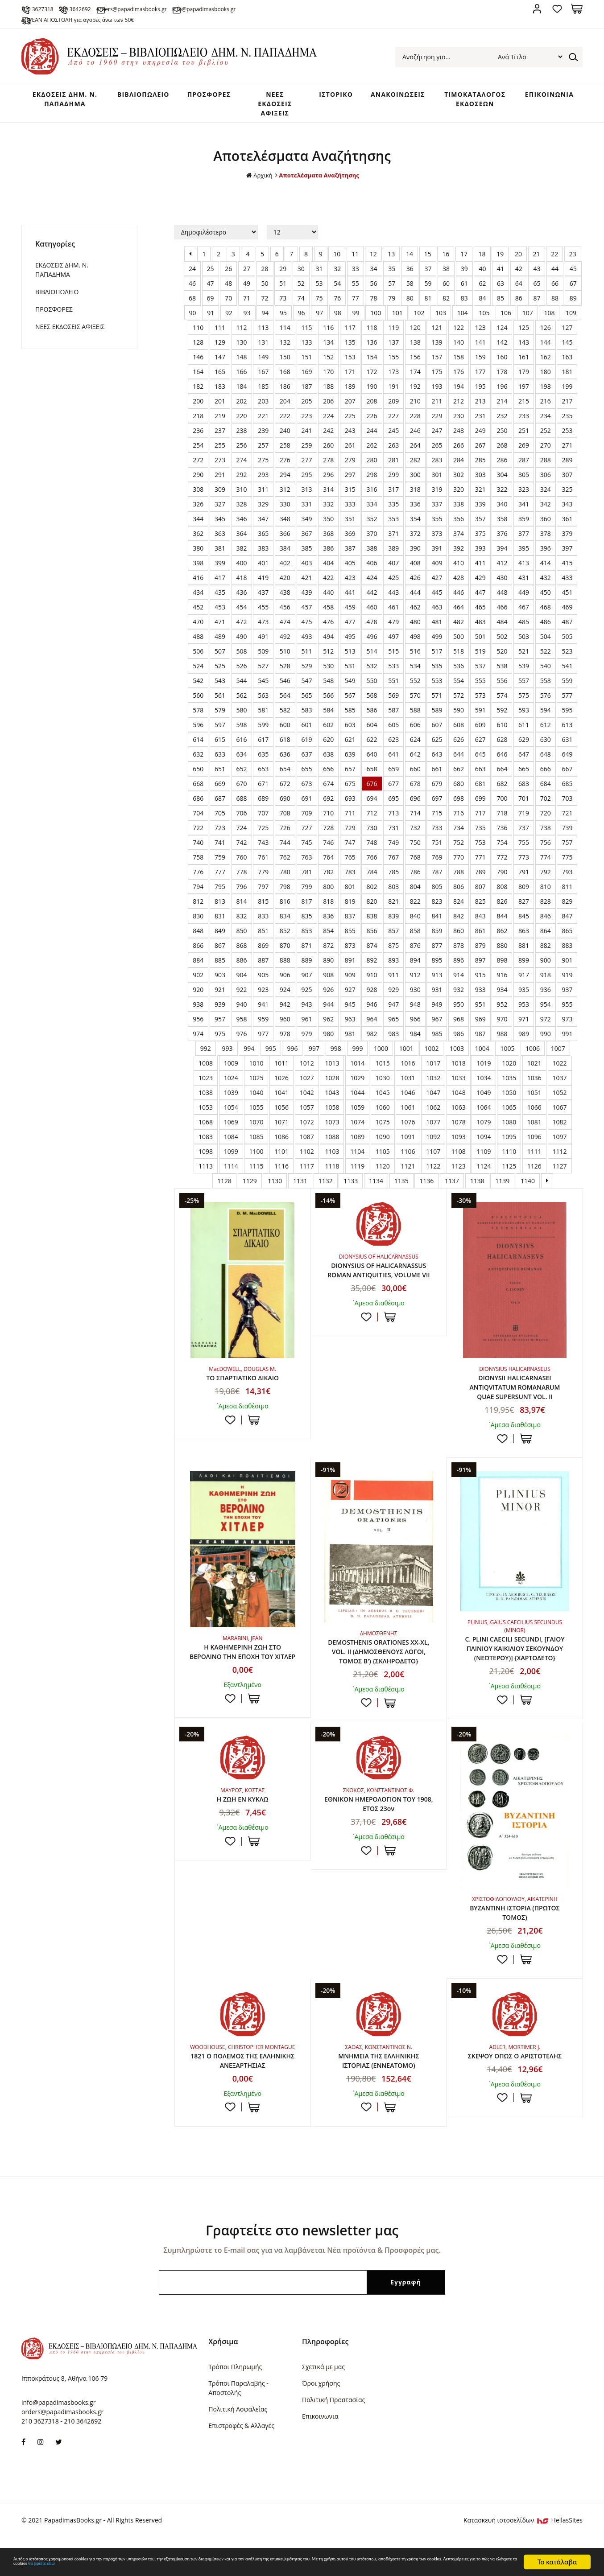  I want to click on 922, so click(241, 998).